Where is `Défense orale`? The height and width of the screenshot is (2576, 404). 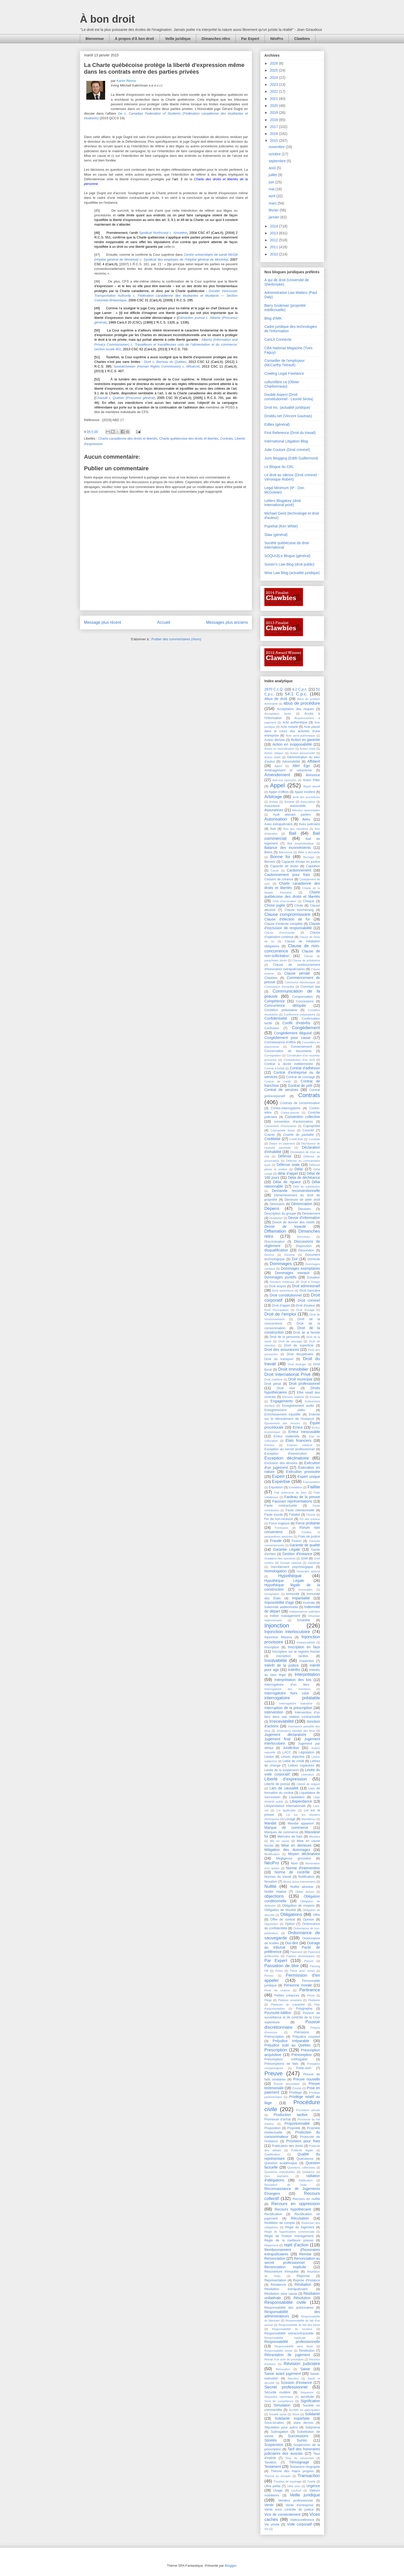
Défense orale is located at coordinates (288, 1165).